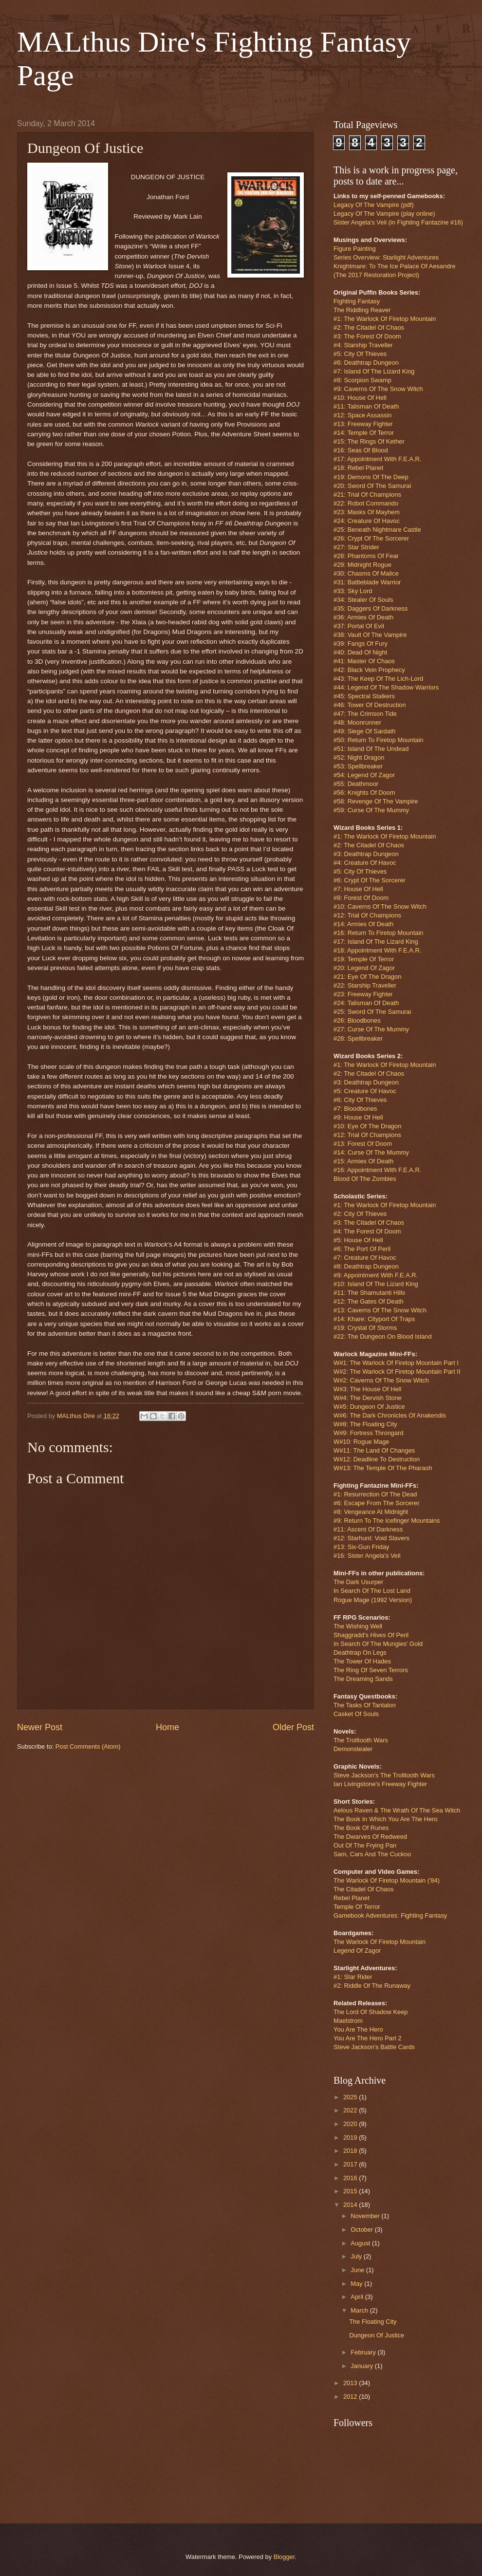 This screenshot has height=2576, width=482. Describe the element at coordinates (372, 2321) in the screenshot. I see `The Floating City` at that location.